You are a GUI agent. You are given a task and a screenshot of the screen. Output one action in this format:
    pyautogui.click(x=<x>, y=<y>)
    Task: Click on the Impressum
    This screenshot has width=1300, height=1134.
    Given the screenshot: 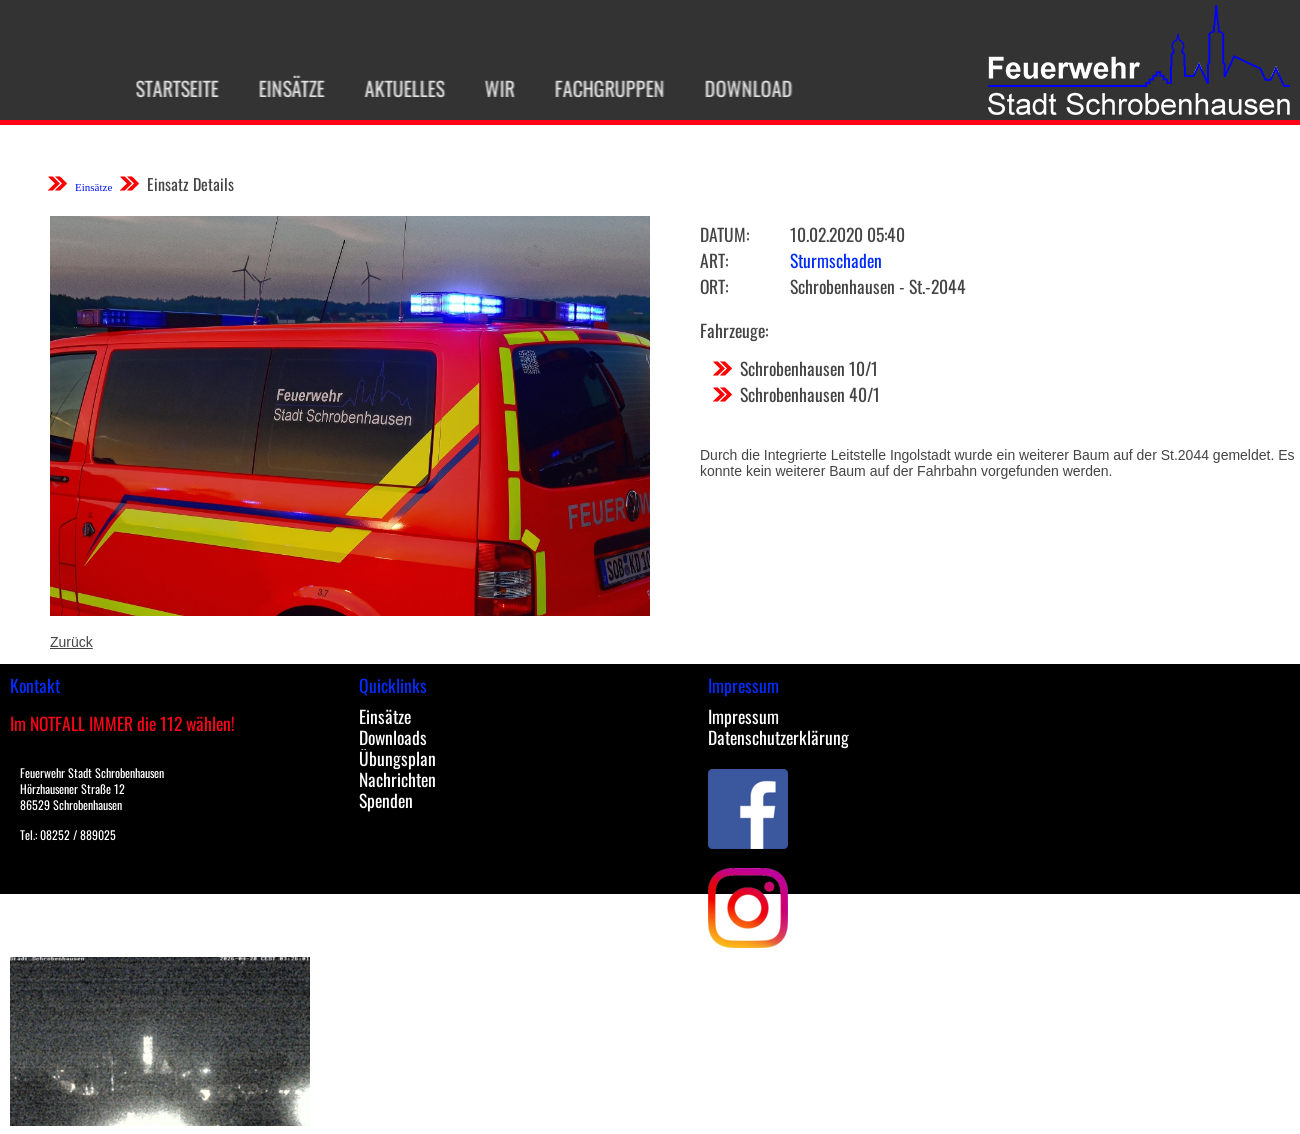 What is the action you would take?
    pyautogui.click(x=743, y=716)
    